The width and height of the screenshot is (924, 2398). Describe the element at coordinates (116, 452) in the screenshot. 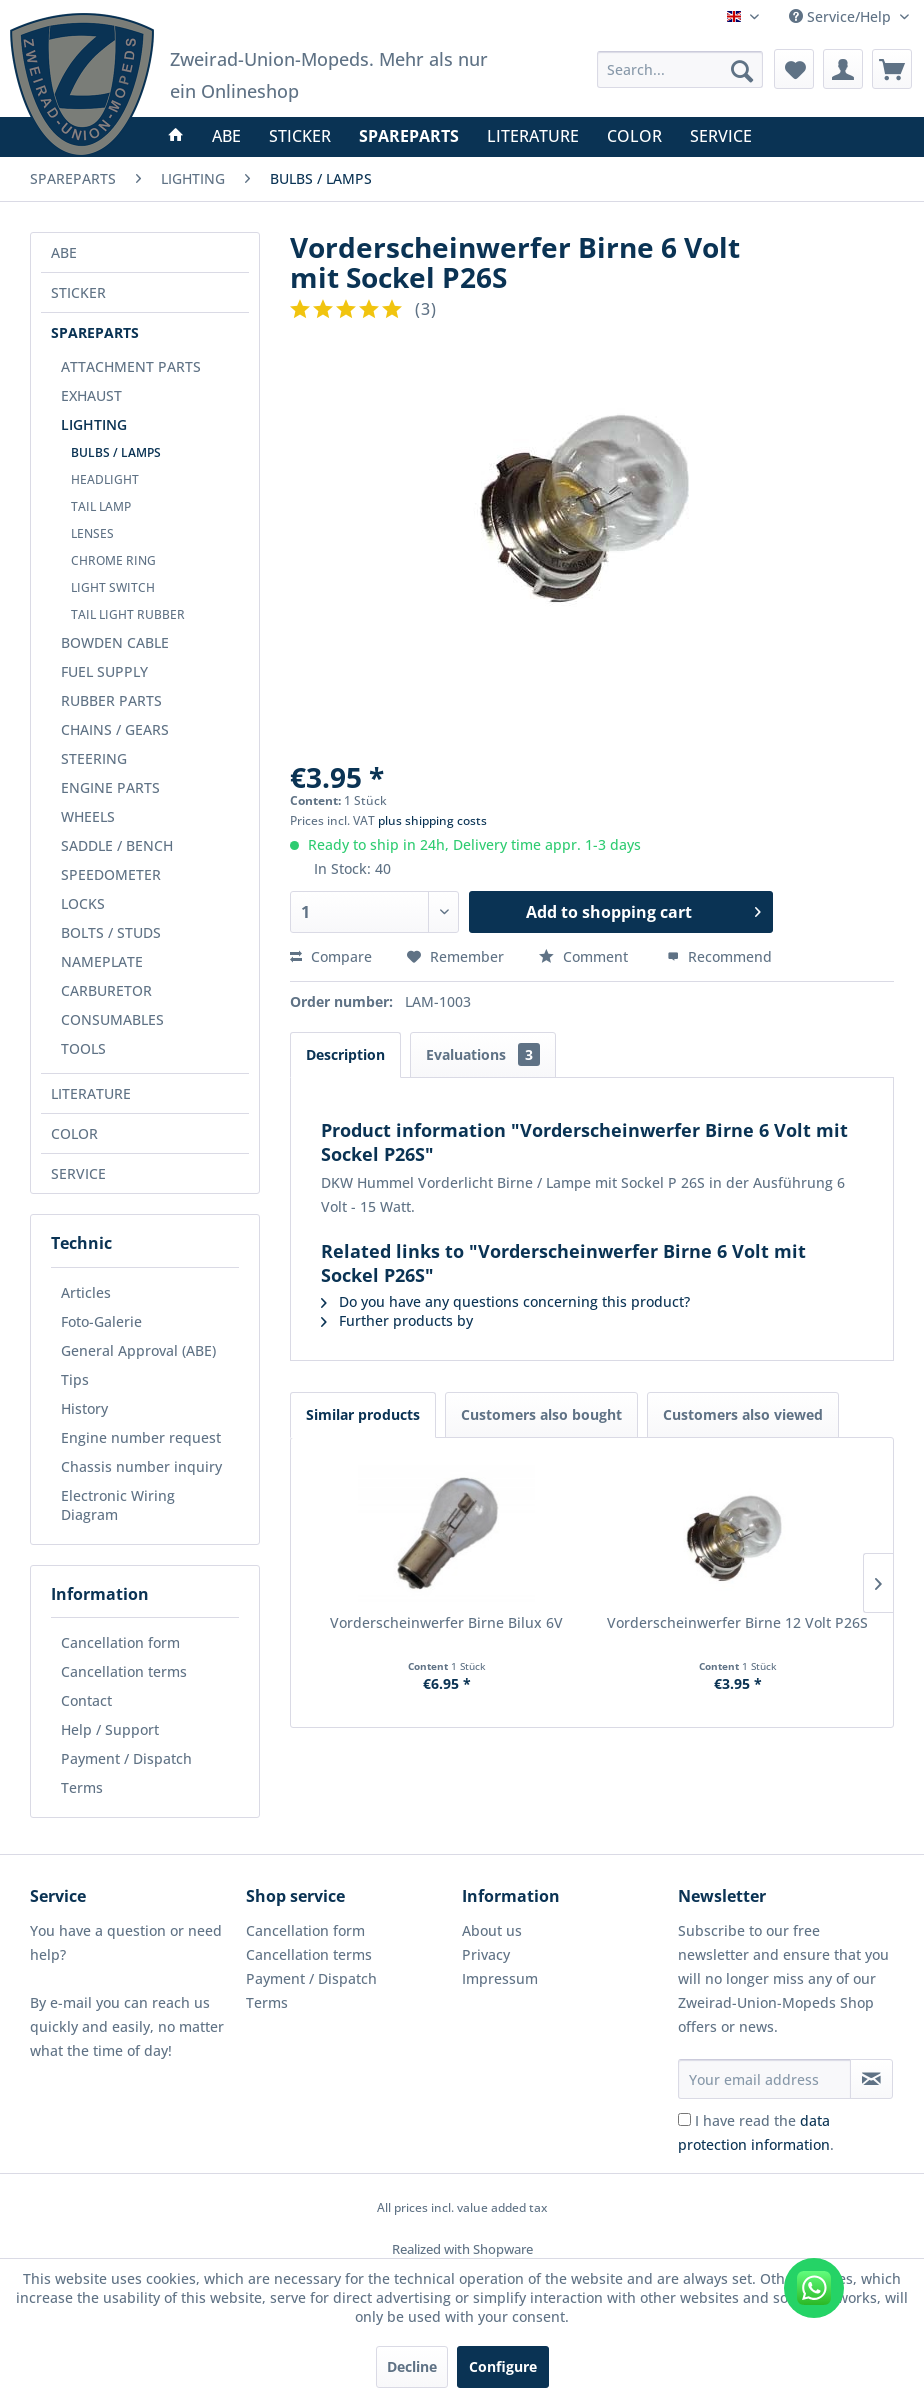

I see `BULBS / LAMPS` at that location.